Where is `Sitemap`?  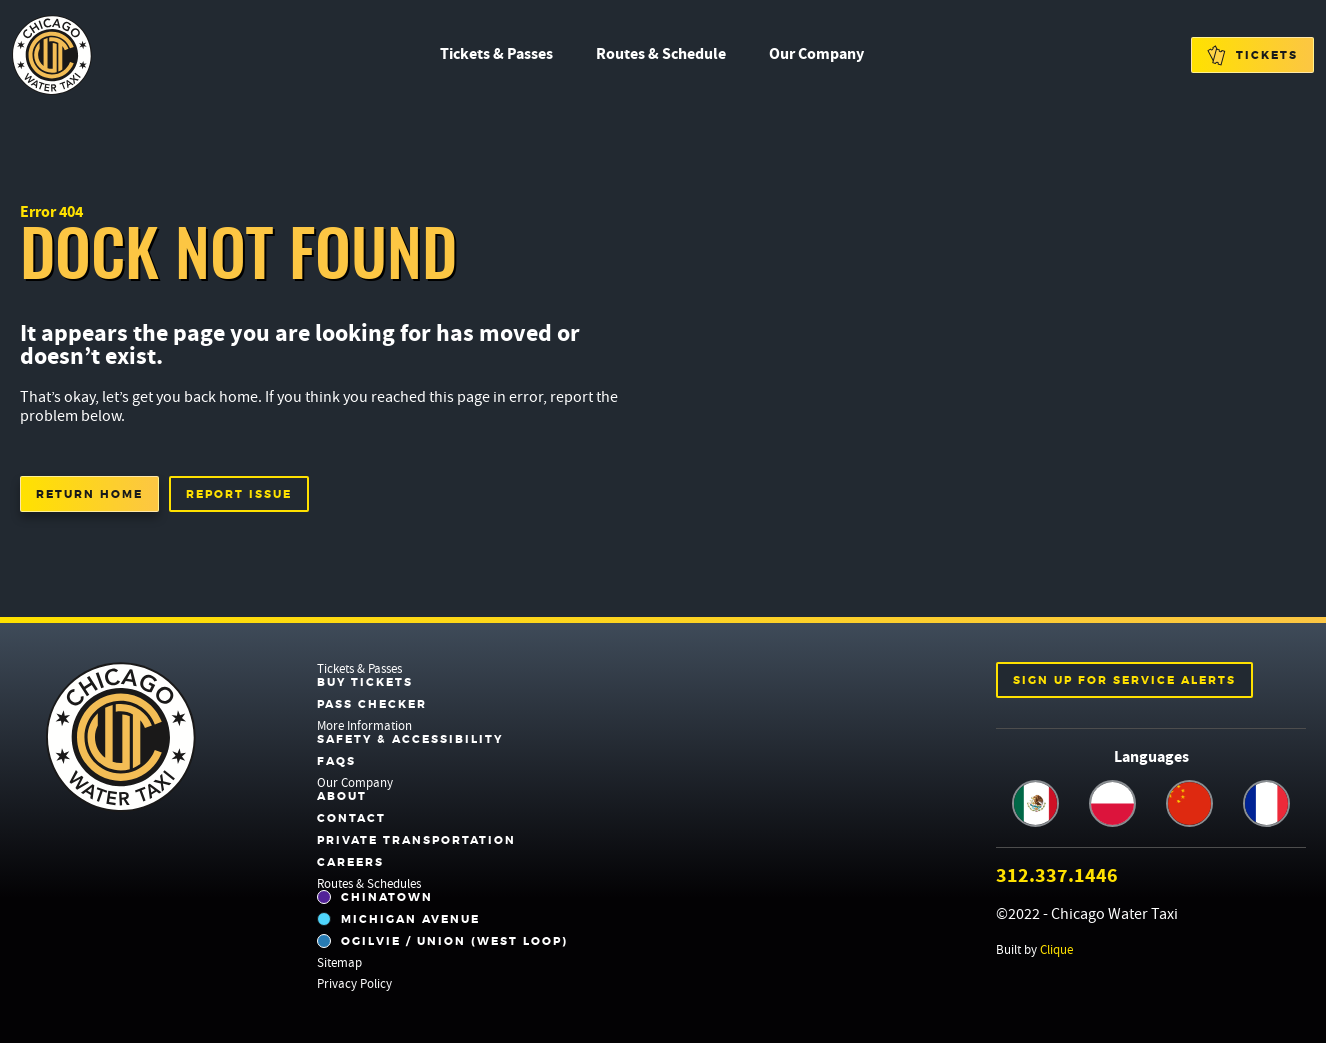
Sitemap is located at coordinates (339, 962).